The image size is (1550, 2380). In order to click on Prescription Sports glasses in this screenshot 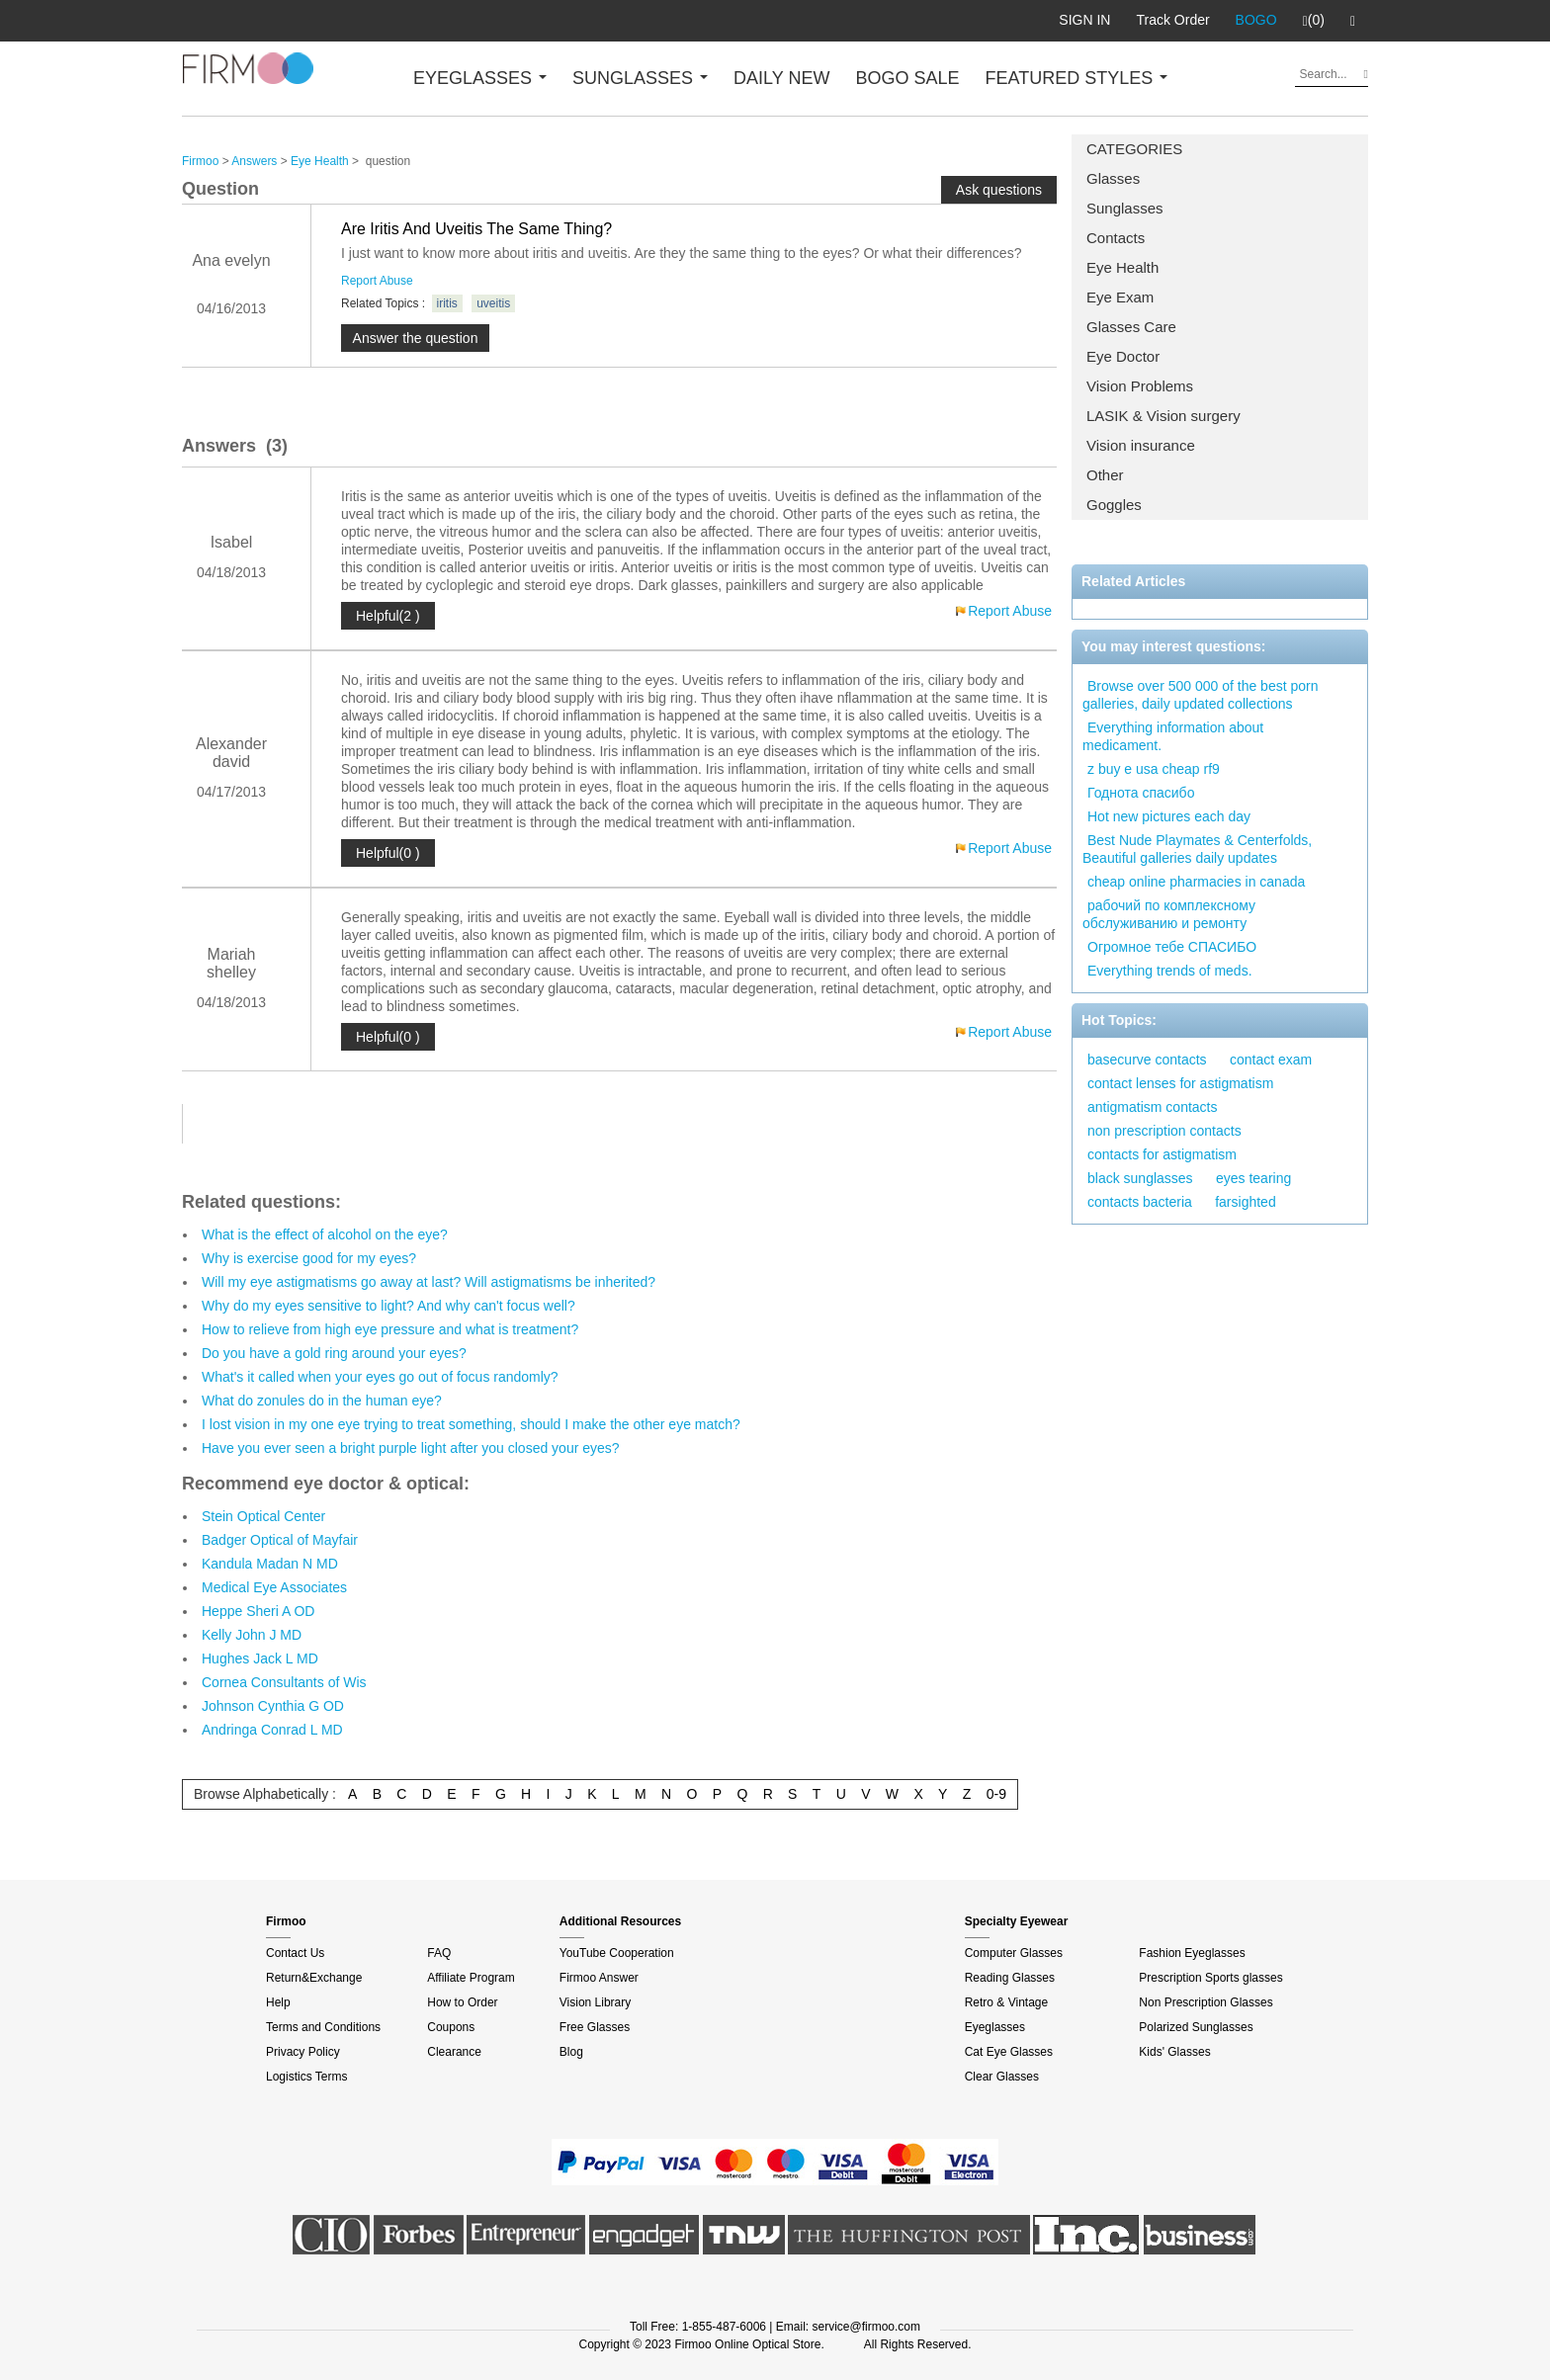, I will do `click(1210, 1978)`.